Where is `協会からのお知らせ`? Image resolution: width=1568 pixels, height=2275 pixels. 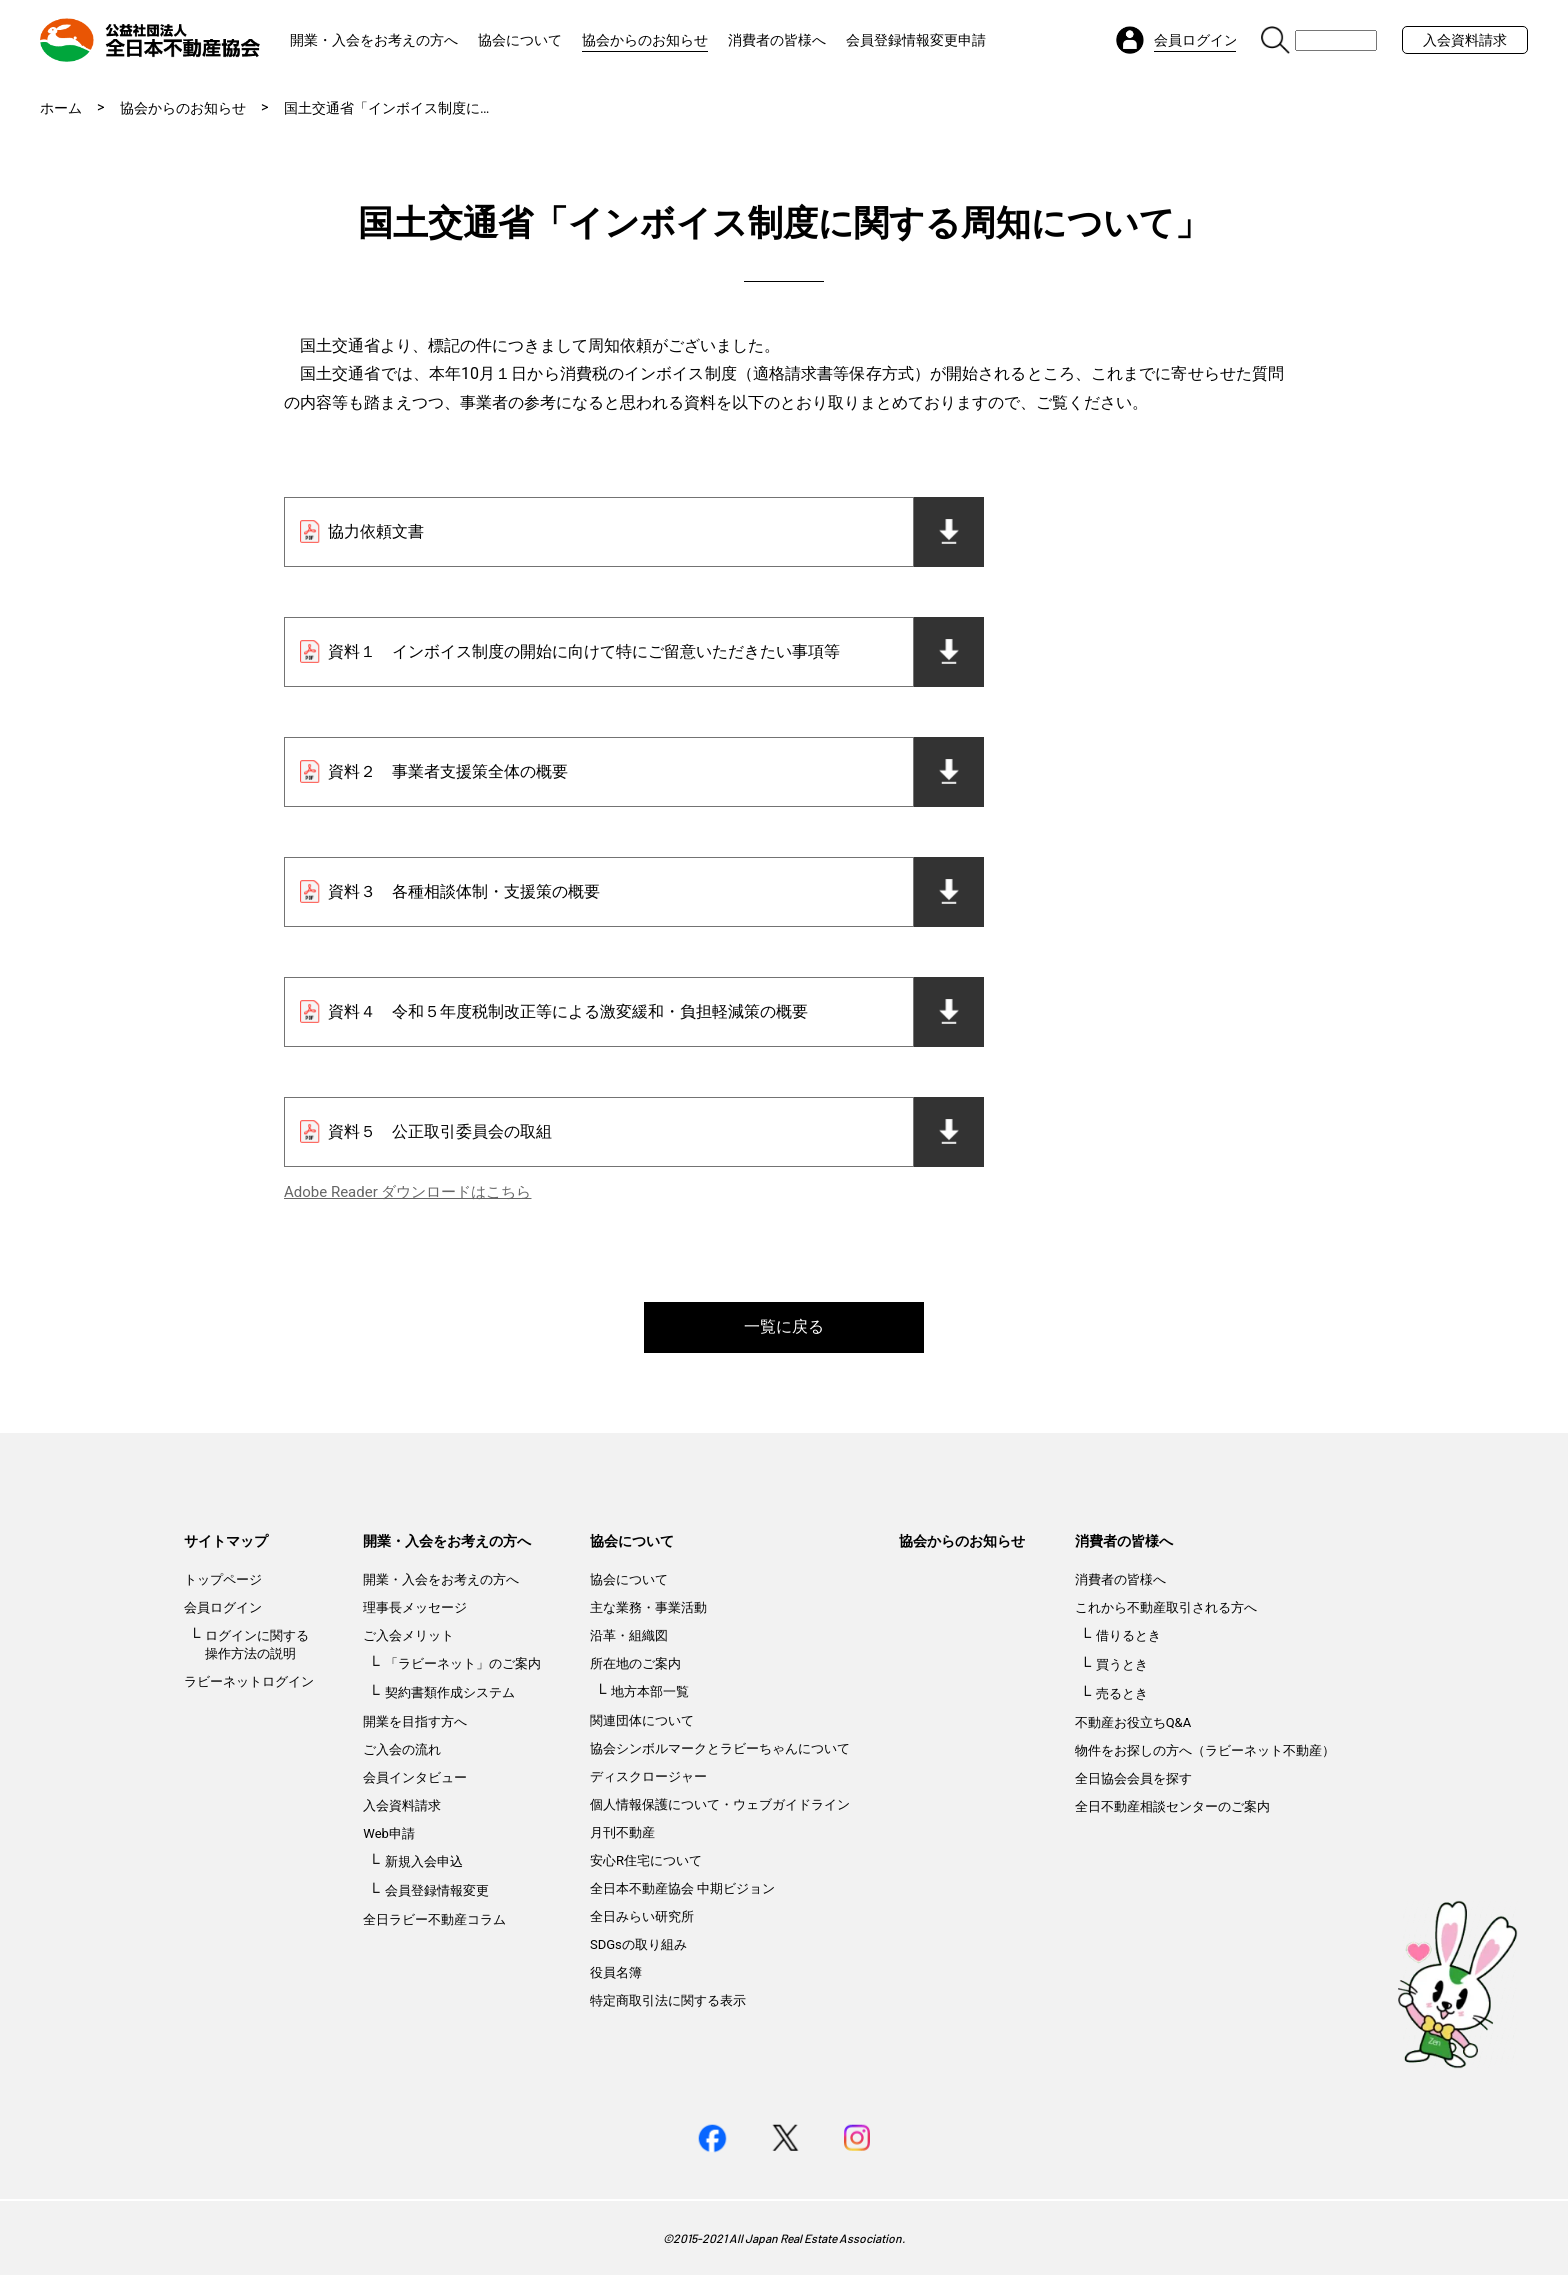 協会からのお知らせ is located at coordinates (645, 40).